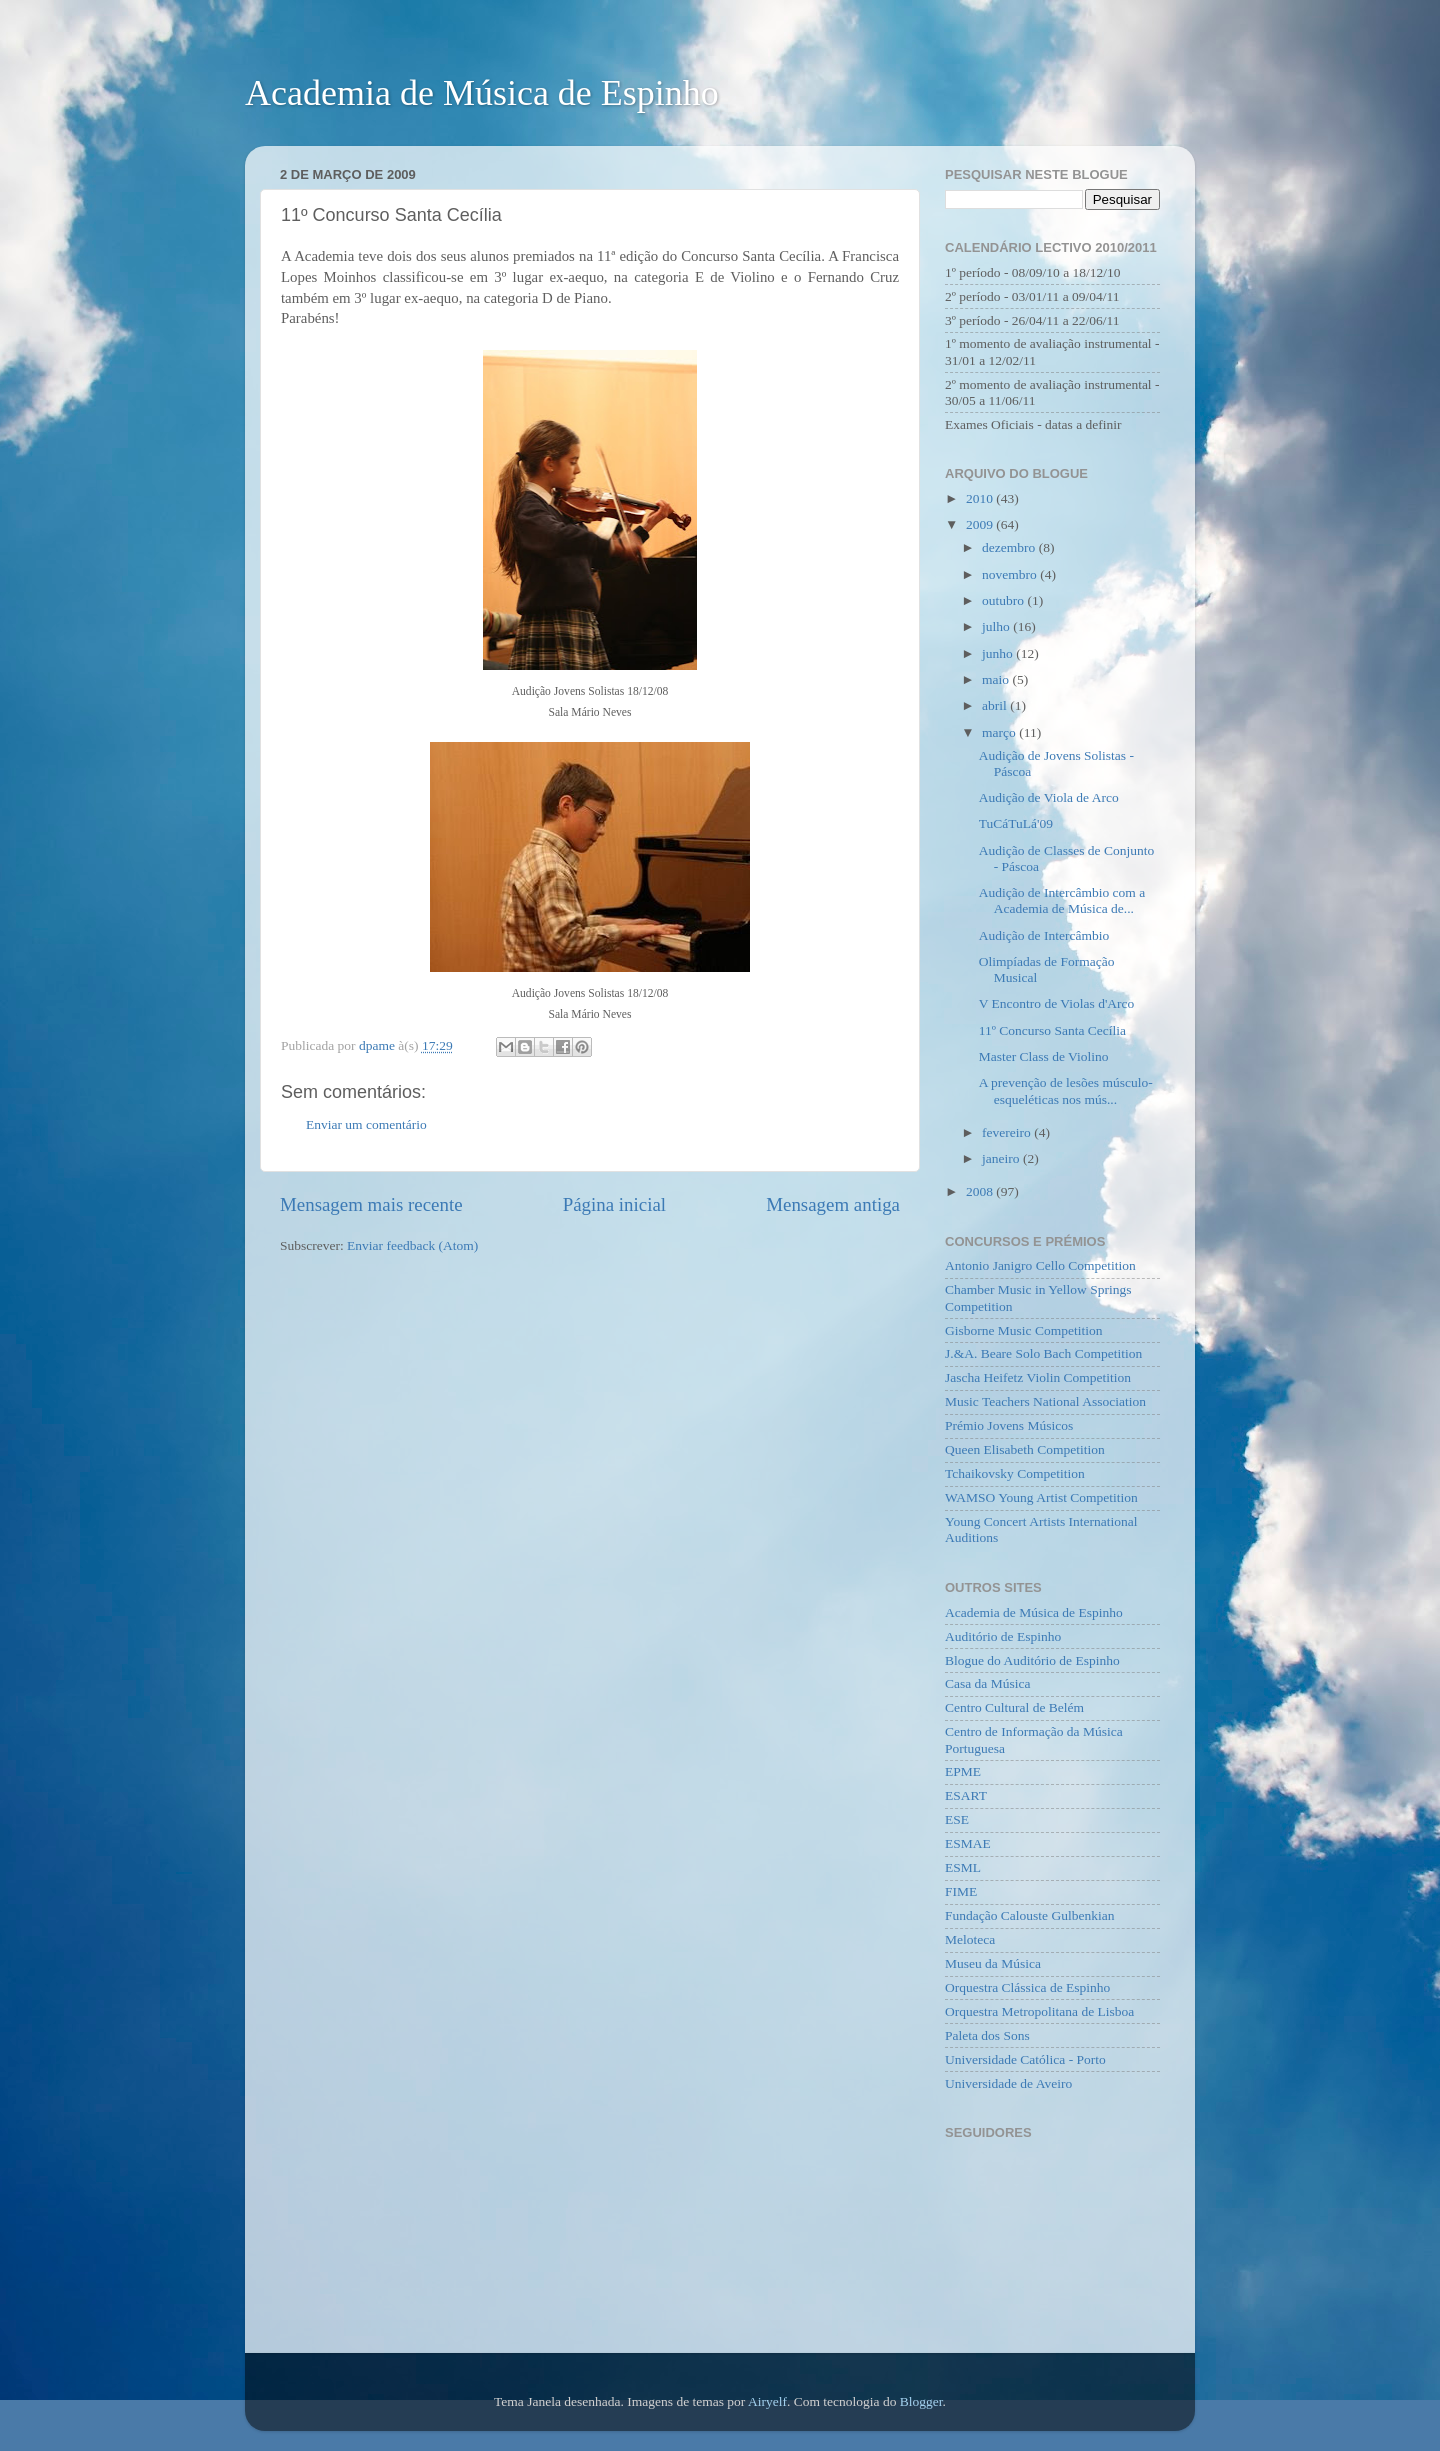  What do you see at coordinates (833, 1204) in the screenshot?
I see `Mensagem antiga` at bounding box center [833, 1204].